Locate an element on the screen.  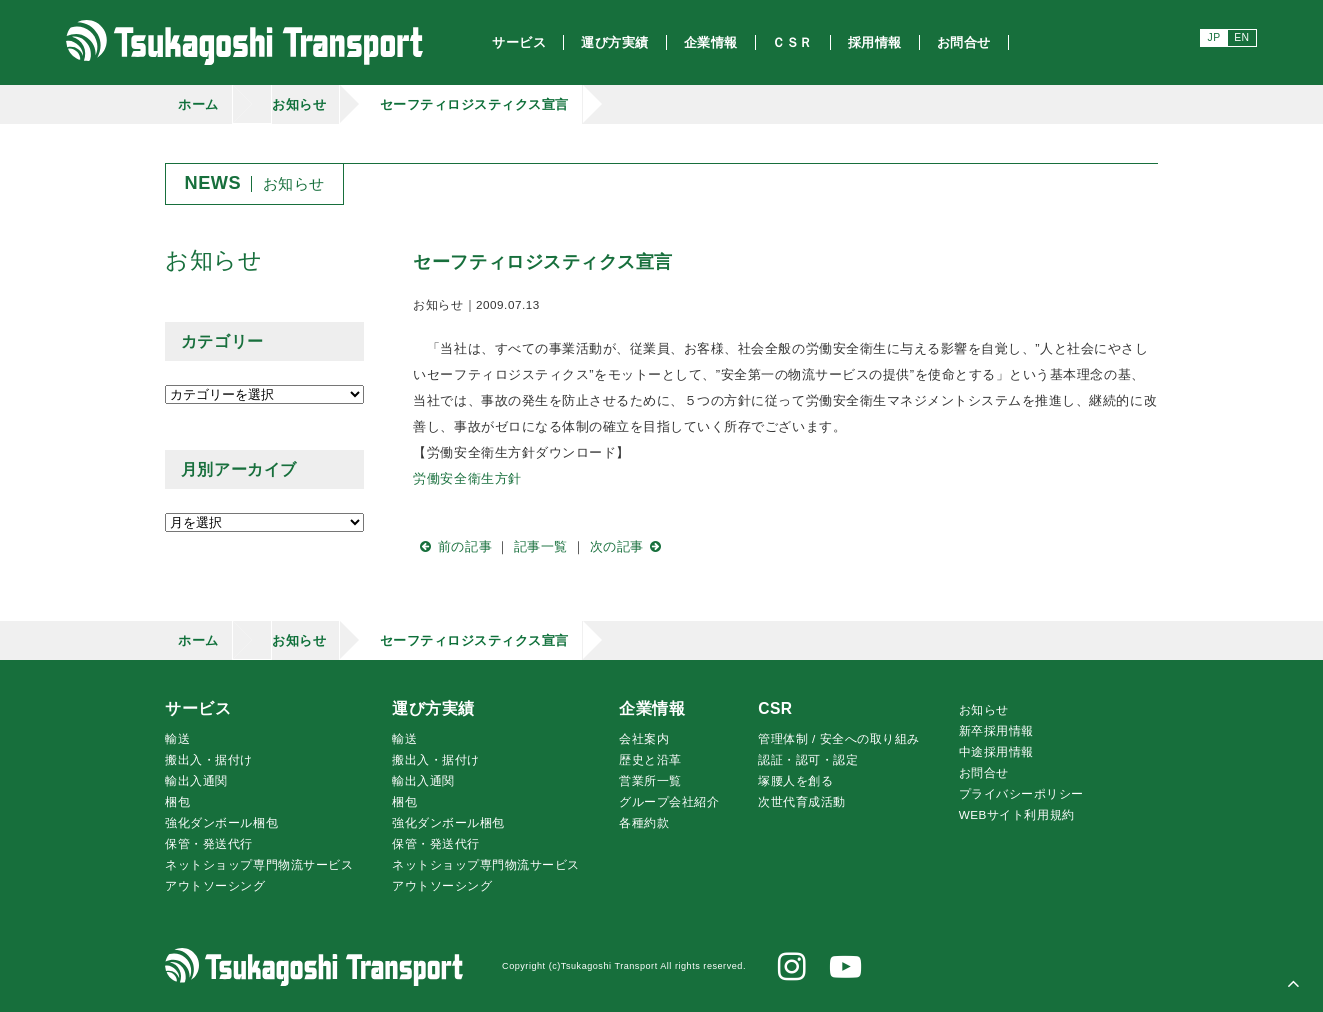
梱包 is located at coordinates (177, 801).